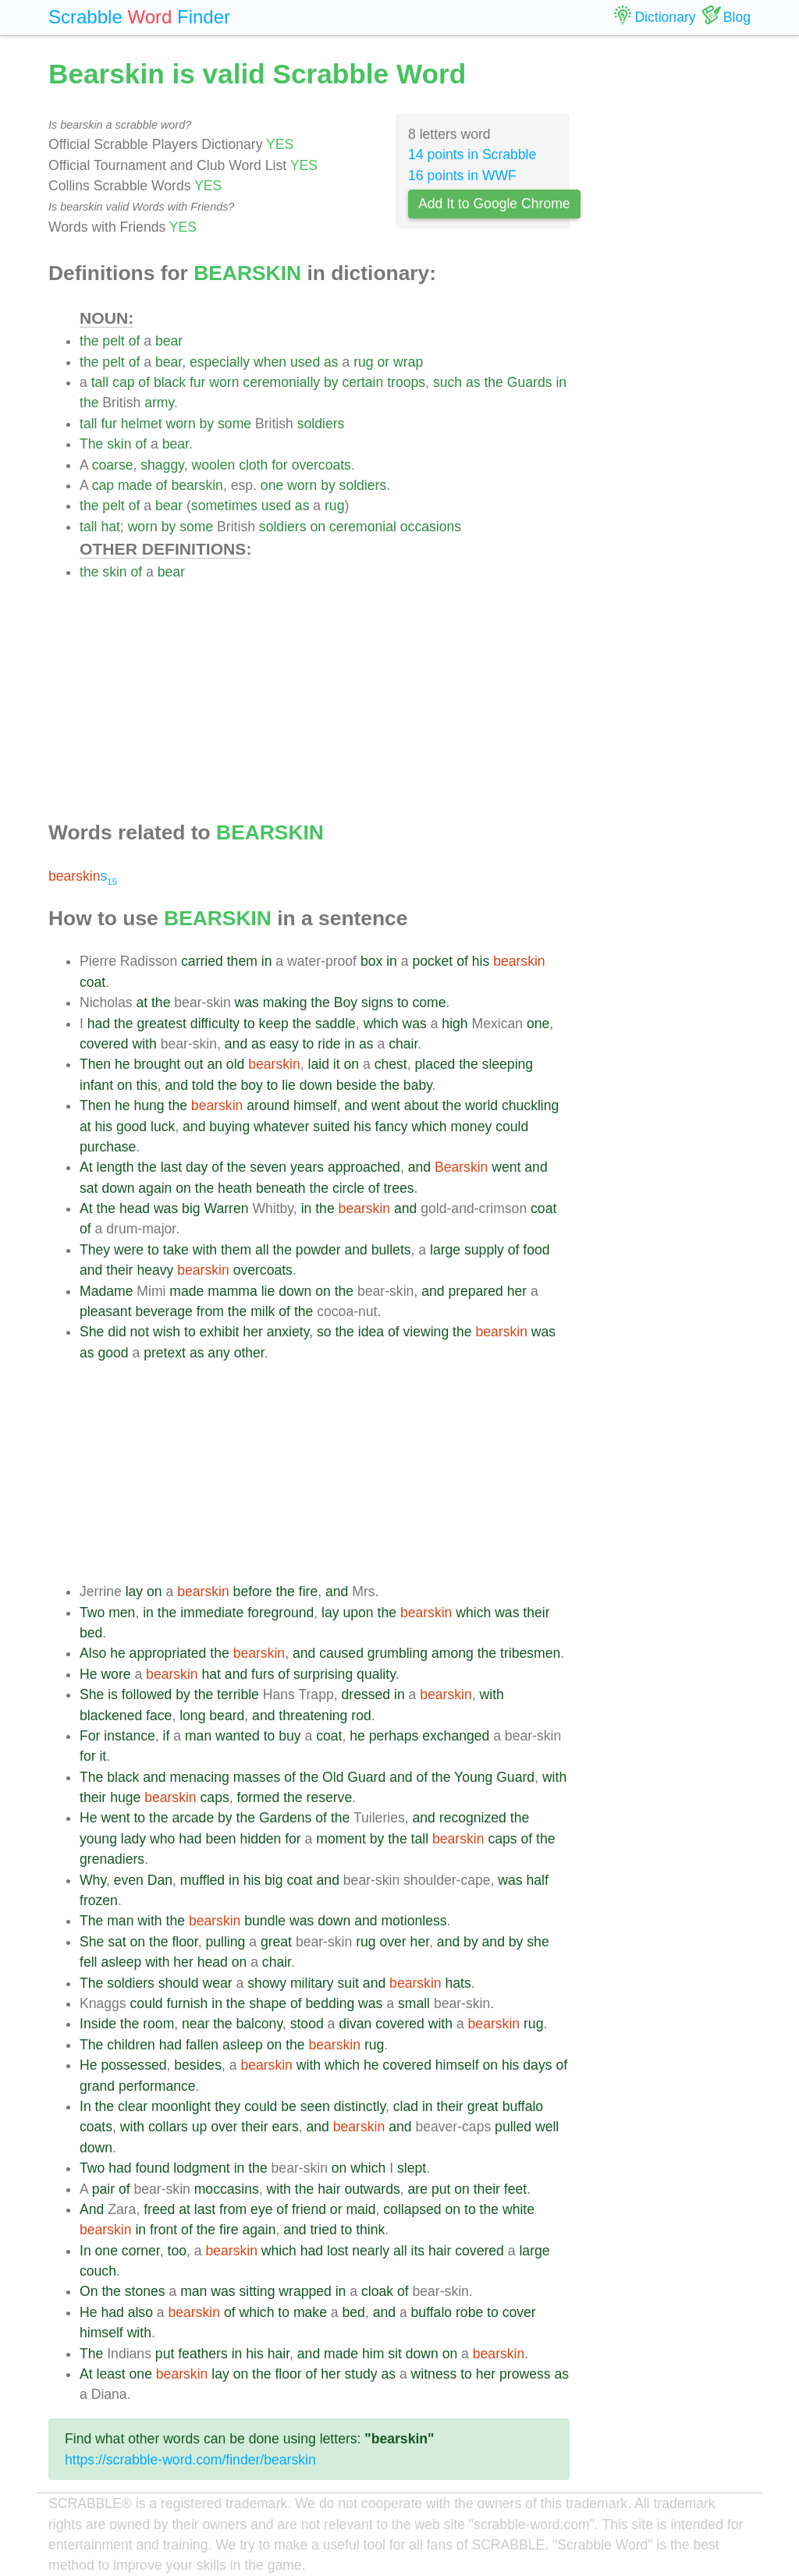 This screenshot has height=2576, width=799. Describe the element at coordinates (454, 1023) in the screenshot. I see `high` at that location.